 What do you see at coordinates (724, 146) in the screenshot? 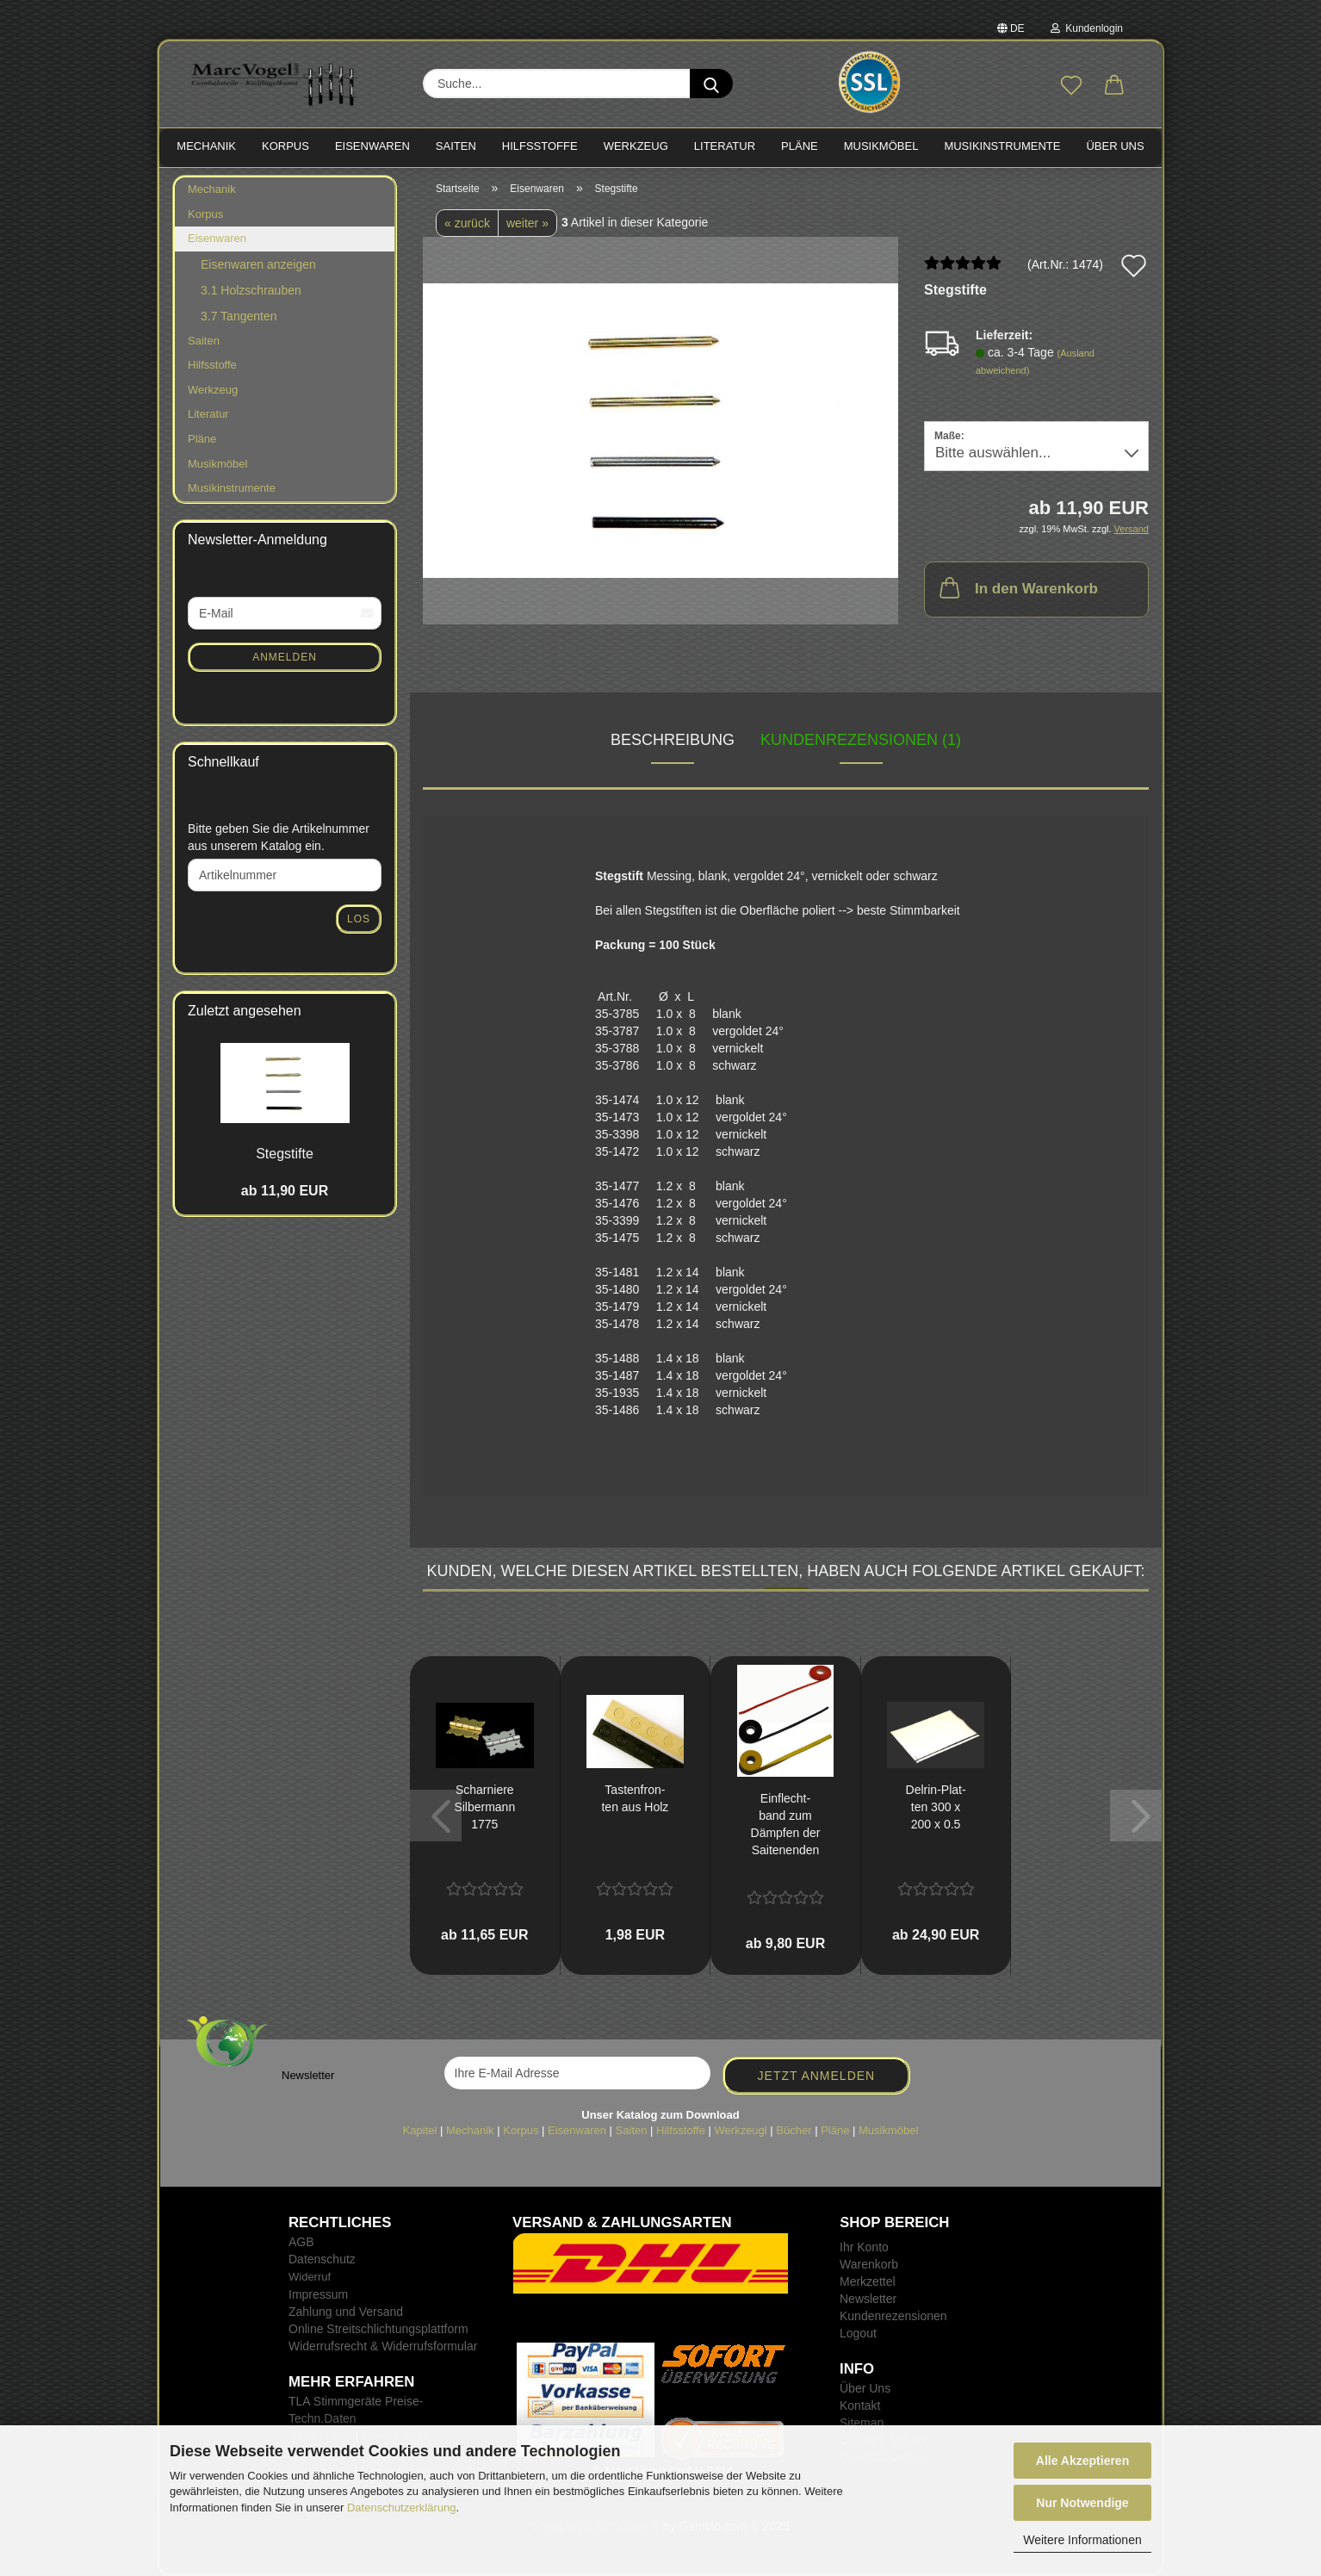
I see `LITERATUR` at bounding box center [724, 146].